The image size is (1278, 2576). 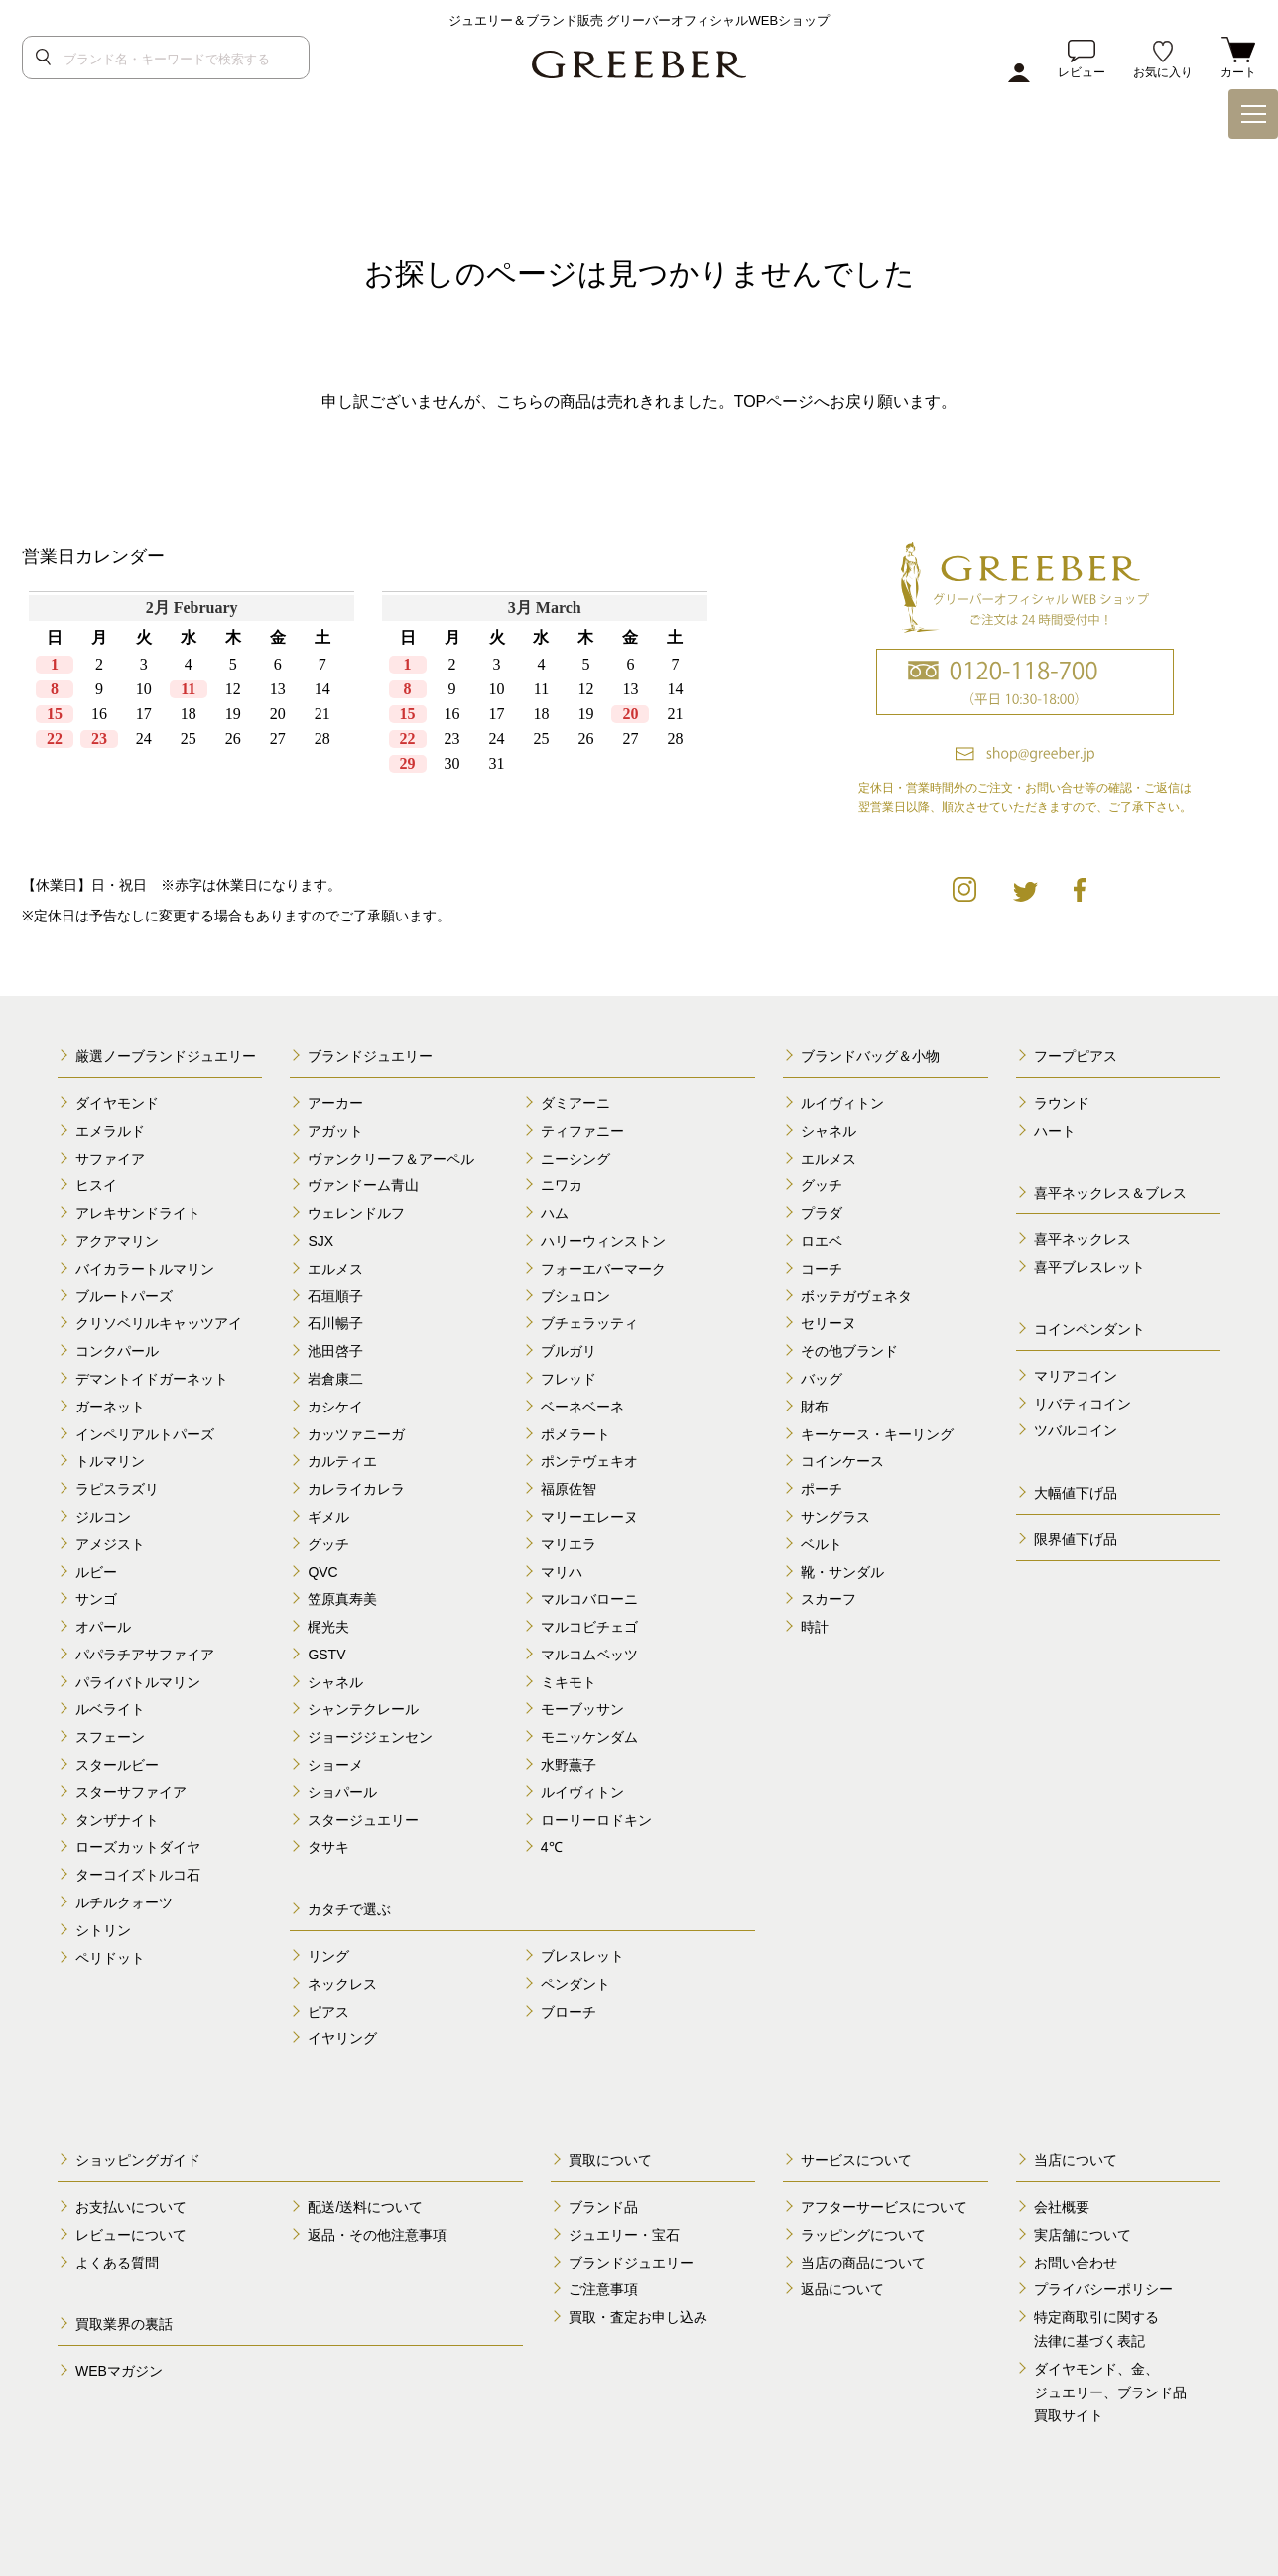 What do you see at coordinates (342, 1461) in the screenshot?
I see `カルティエ` at bounding box center [342, 1461].